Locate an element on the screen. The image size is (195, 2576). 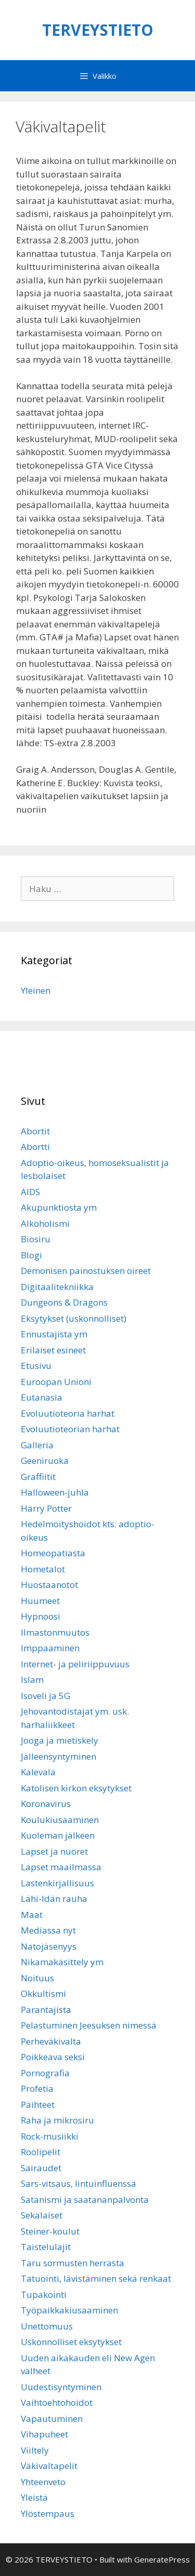
Mediassa nyt is located at coordinates (48, 1930).